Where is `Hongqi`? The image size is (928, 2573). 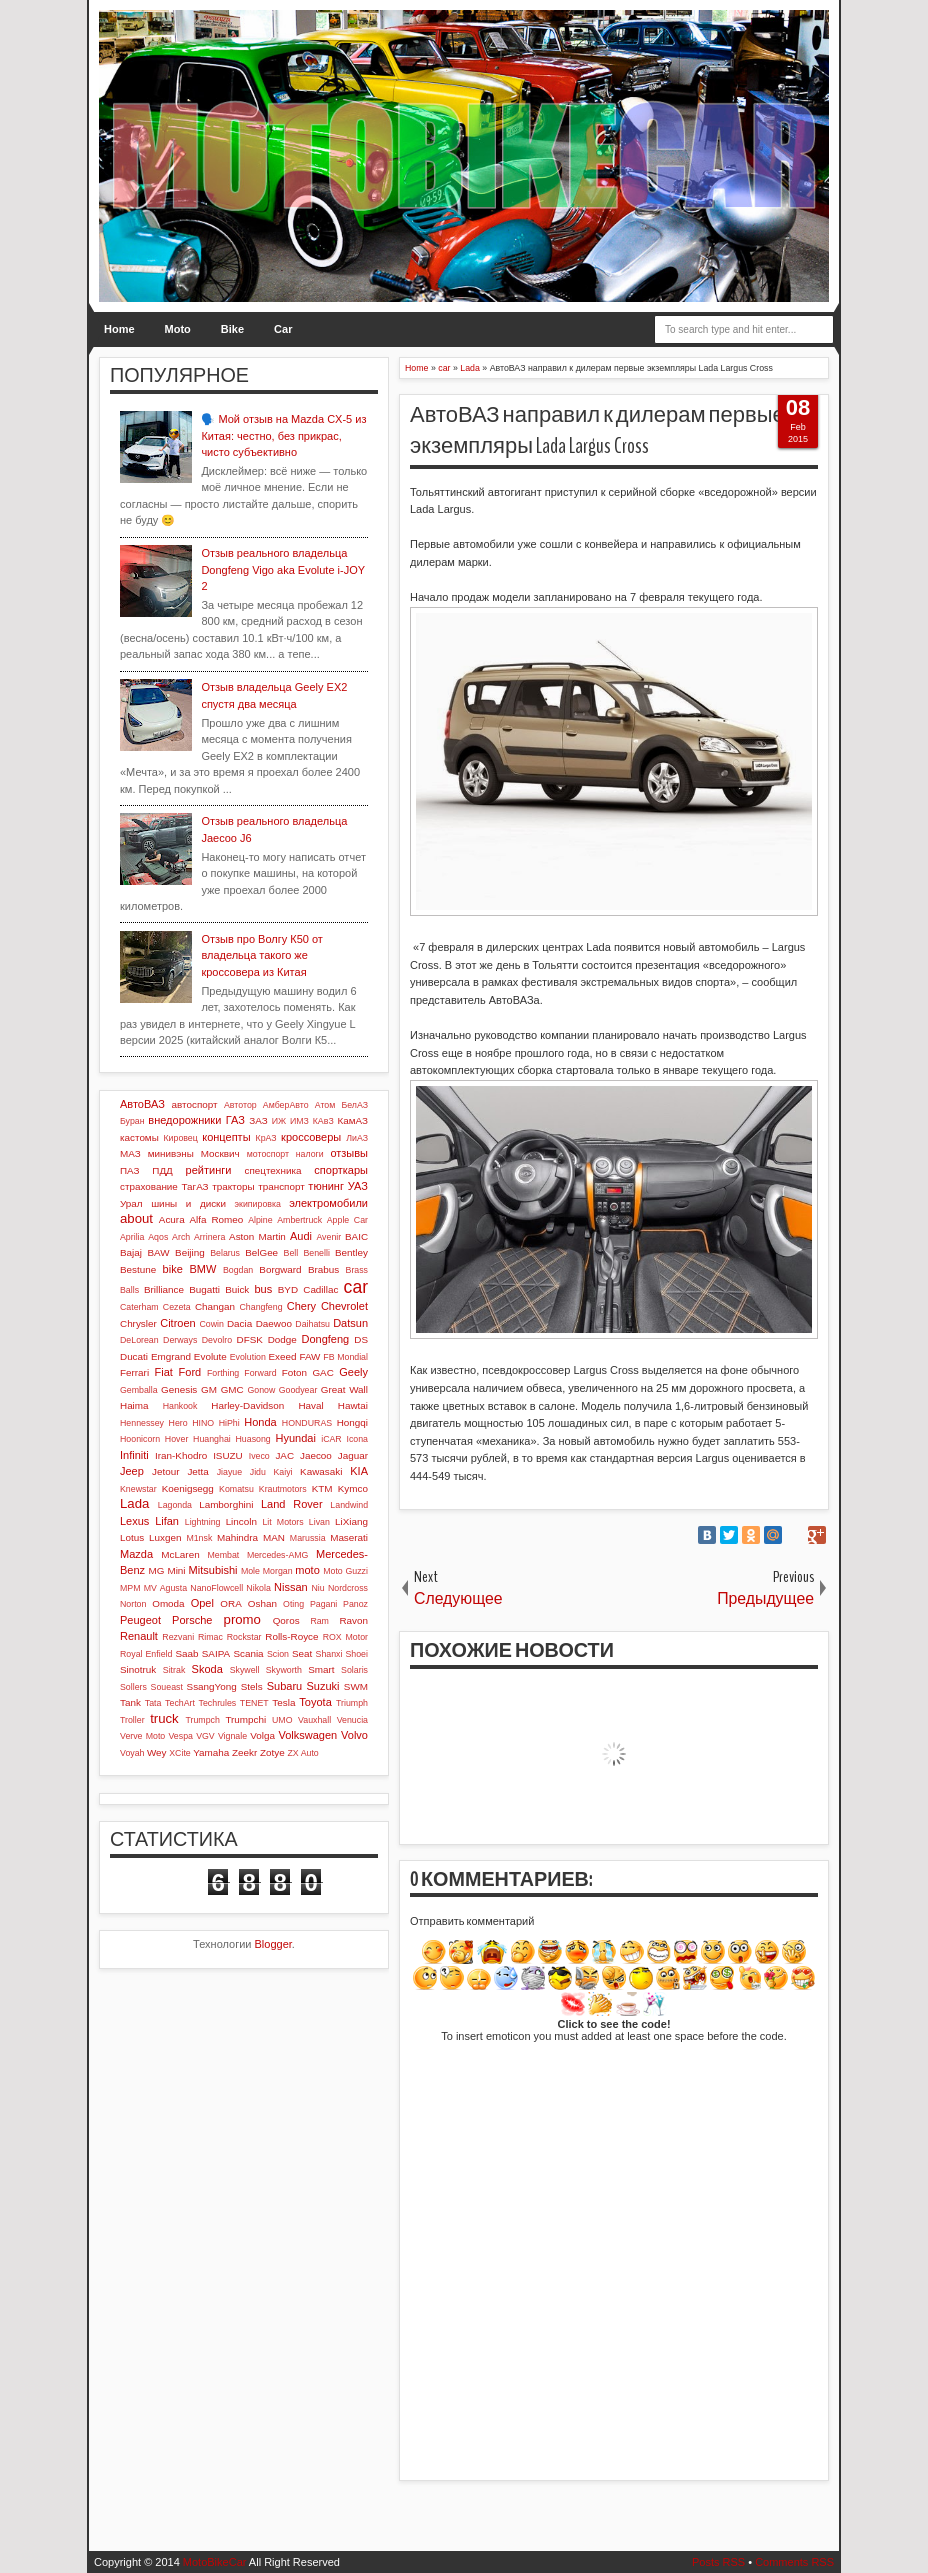
Hongqi is located at coordinates (352, 1422).